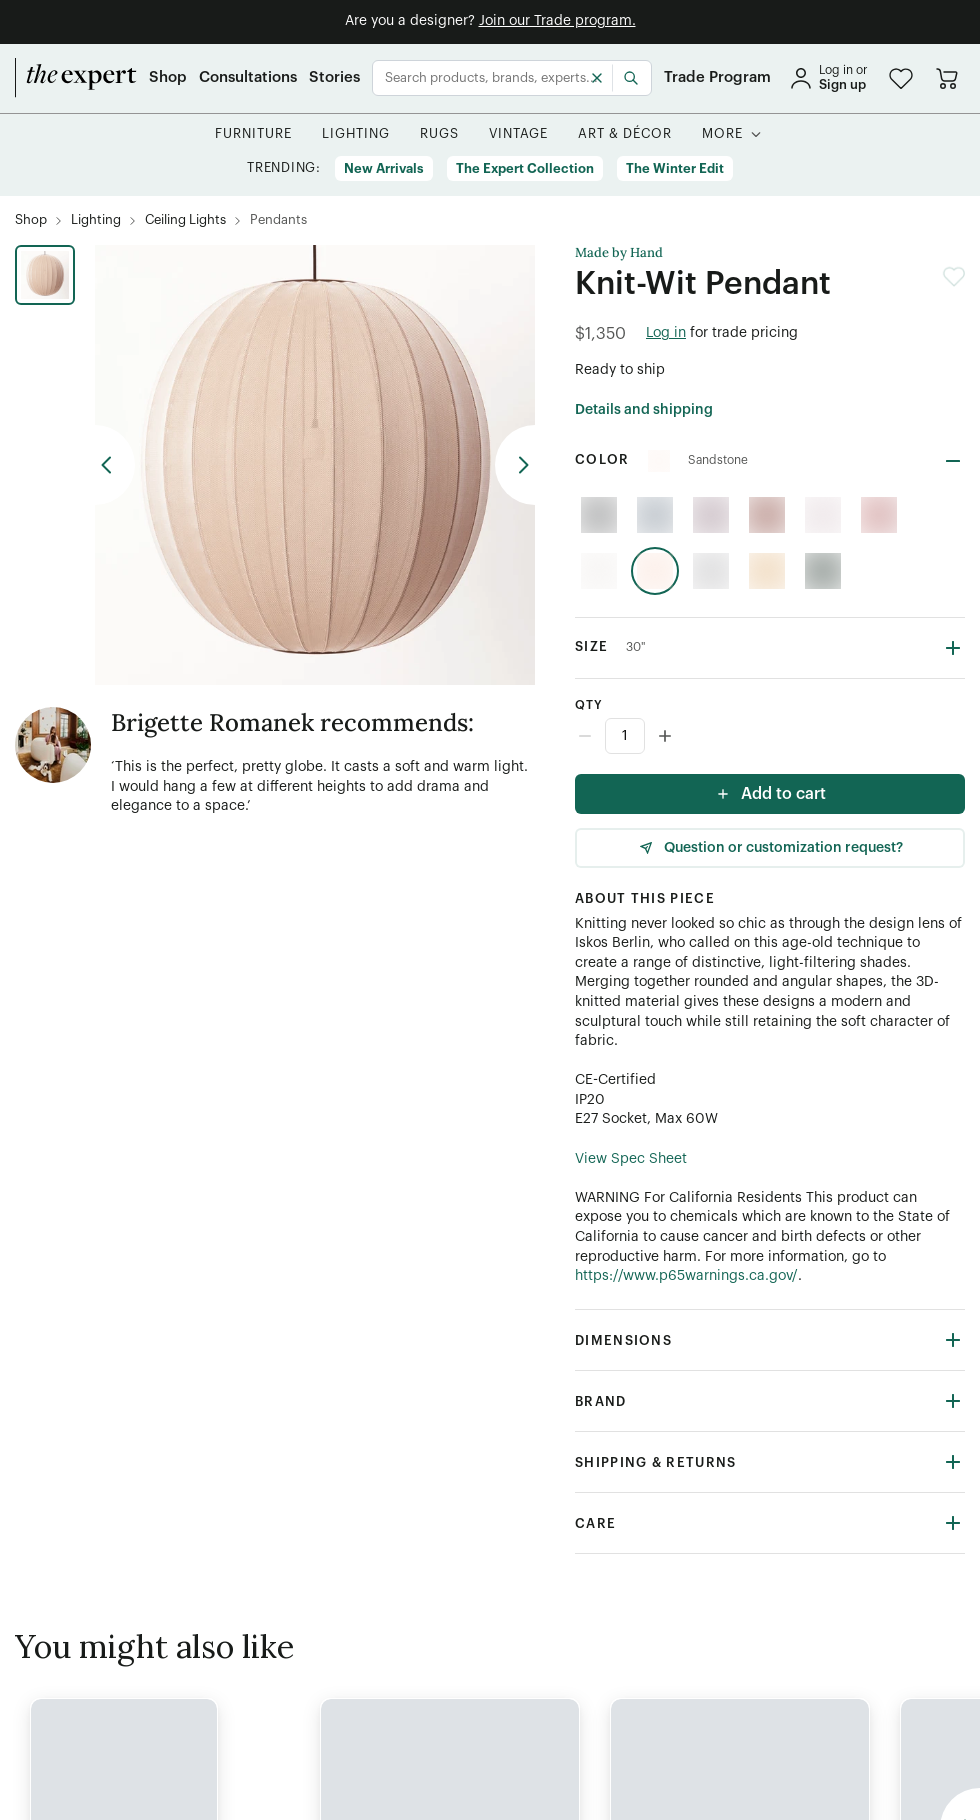  I want to click on [Stories], so click(334, 78).